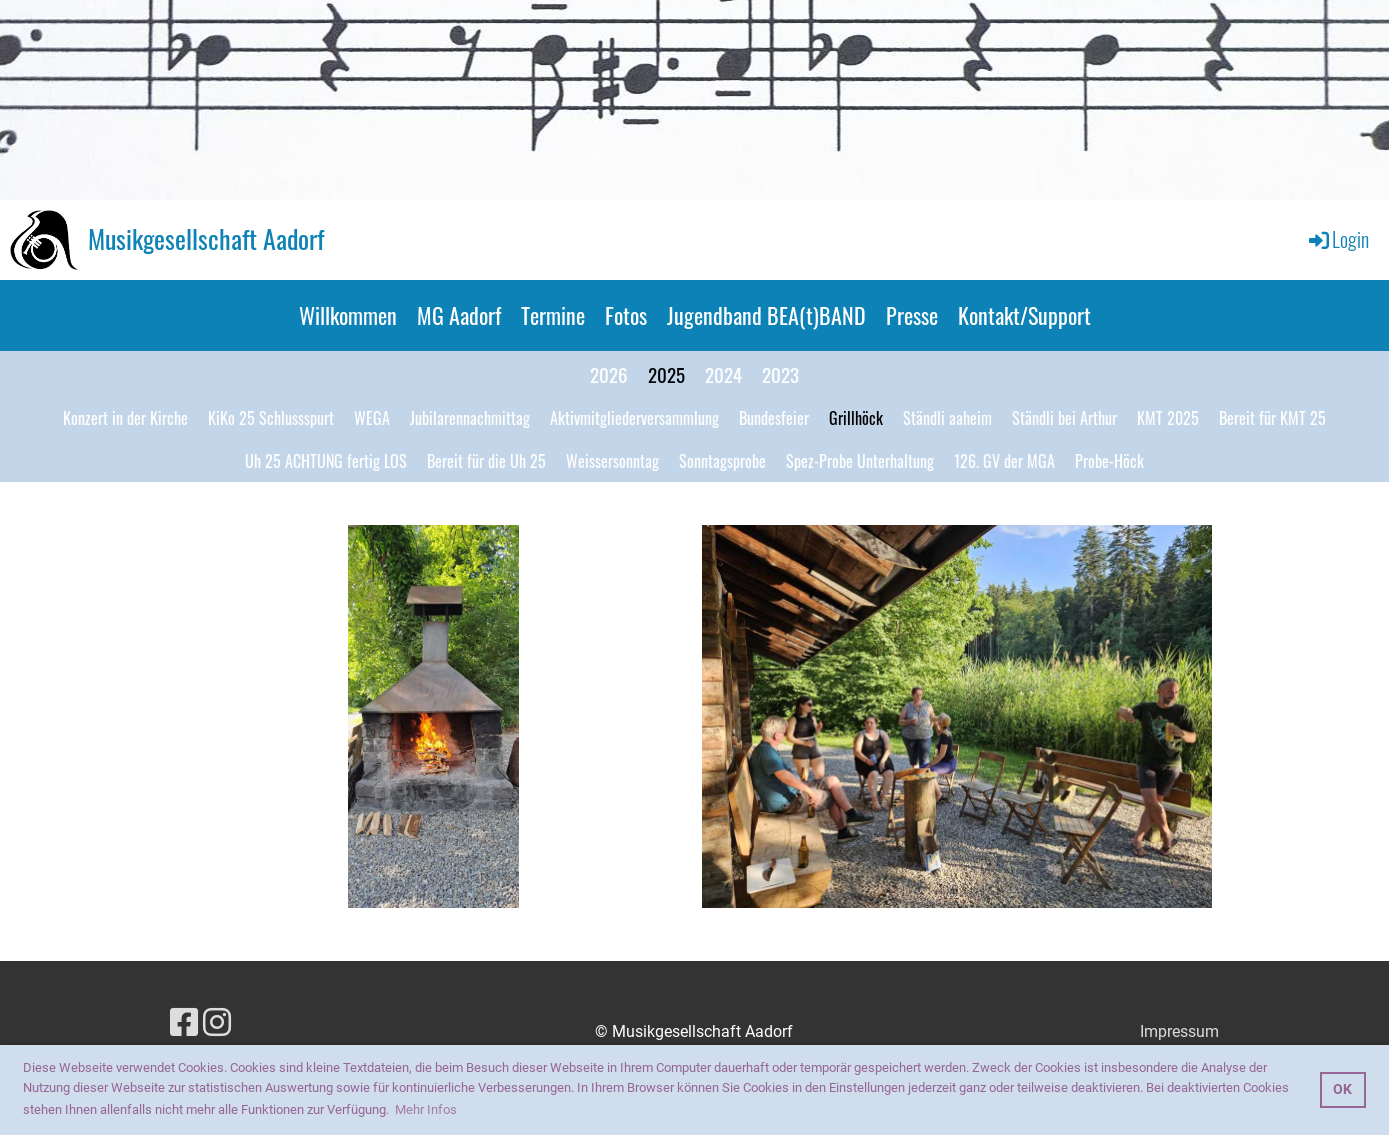 The height and width of the screenshot is (1135, 1389). I want to click on Jubilarennachmittag, so click(470, 418).